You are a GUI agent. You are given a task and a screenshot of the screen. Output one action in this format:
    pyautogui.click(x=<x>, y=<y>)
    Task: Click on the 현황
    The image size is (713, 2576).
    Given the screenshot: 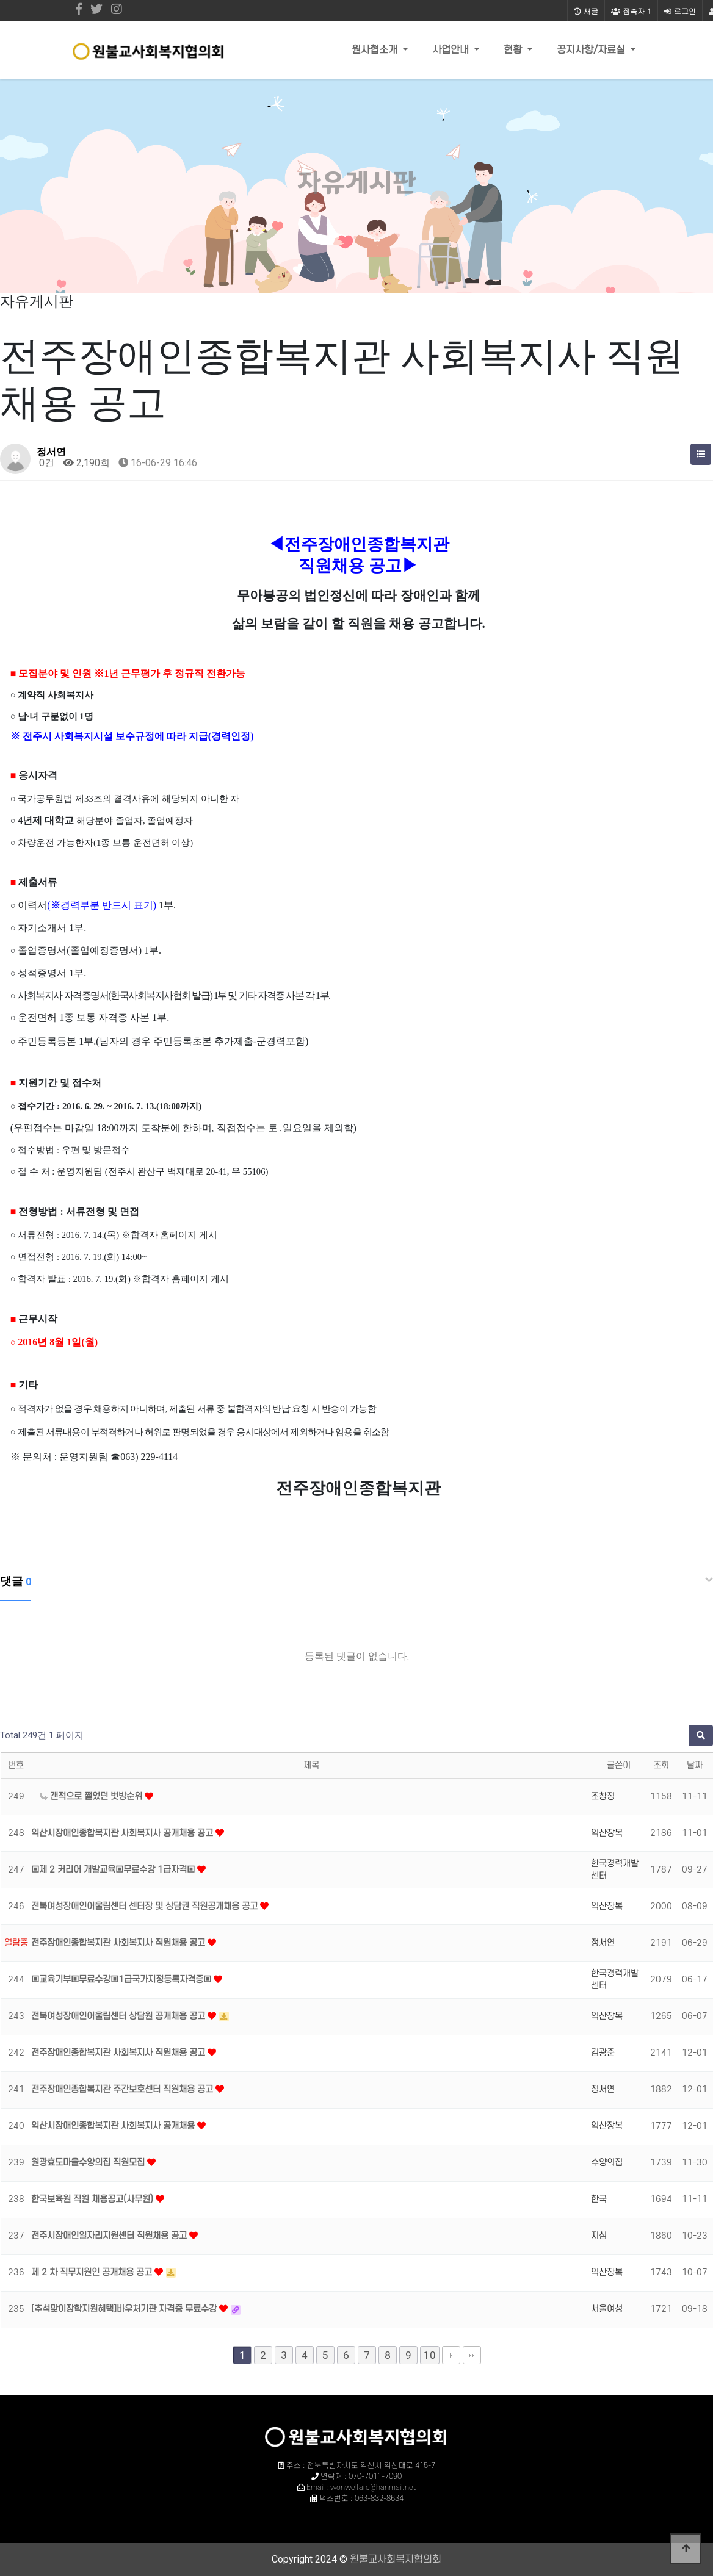 What is the action you would take?
    pyautogui.click(x=514, y=50)
    